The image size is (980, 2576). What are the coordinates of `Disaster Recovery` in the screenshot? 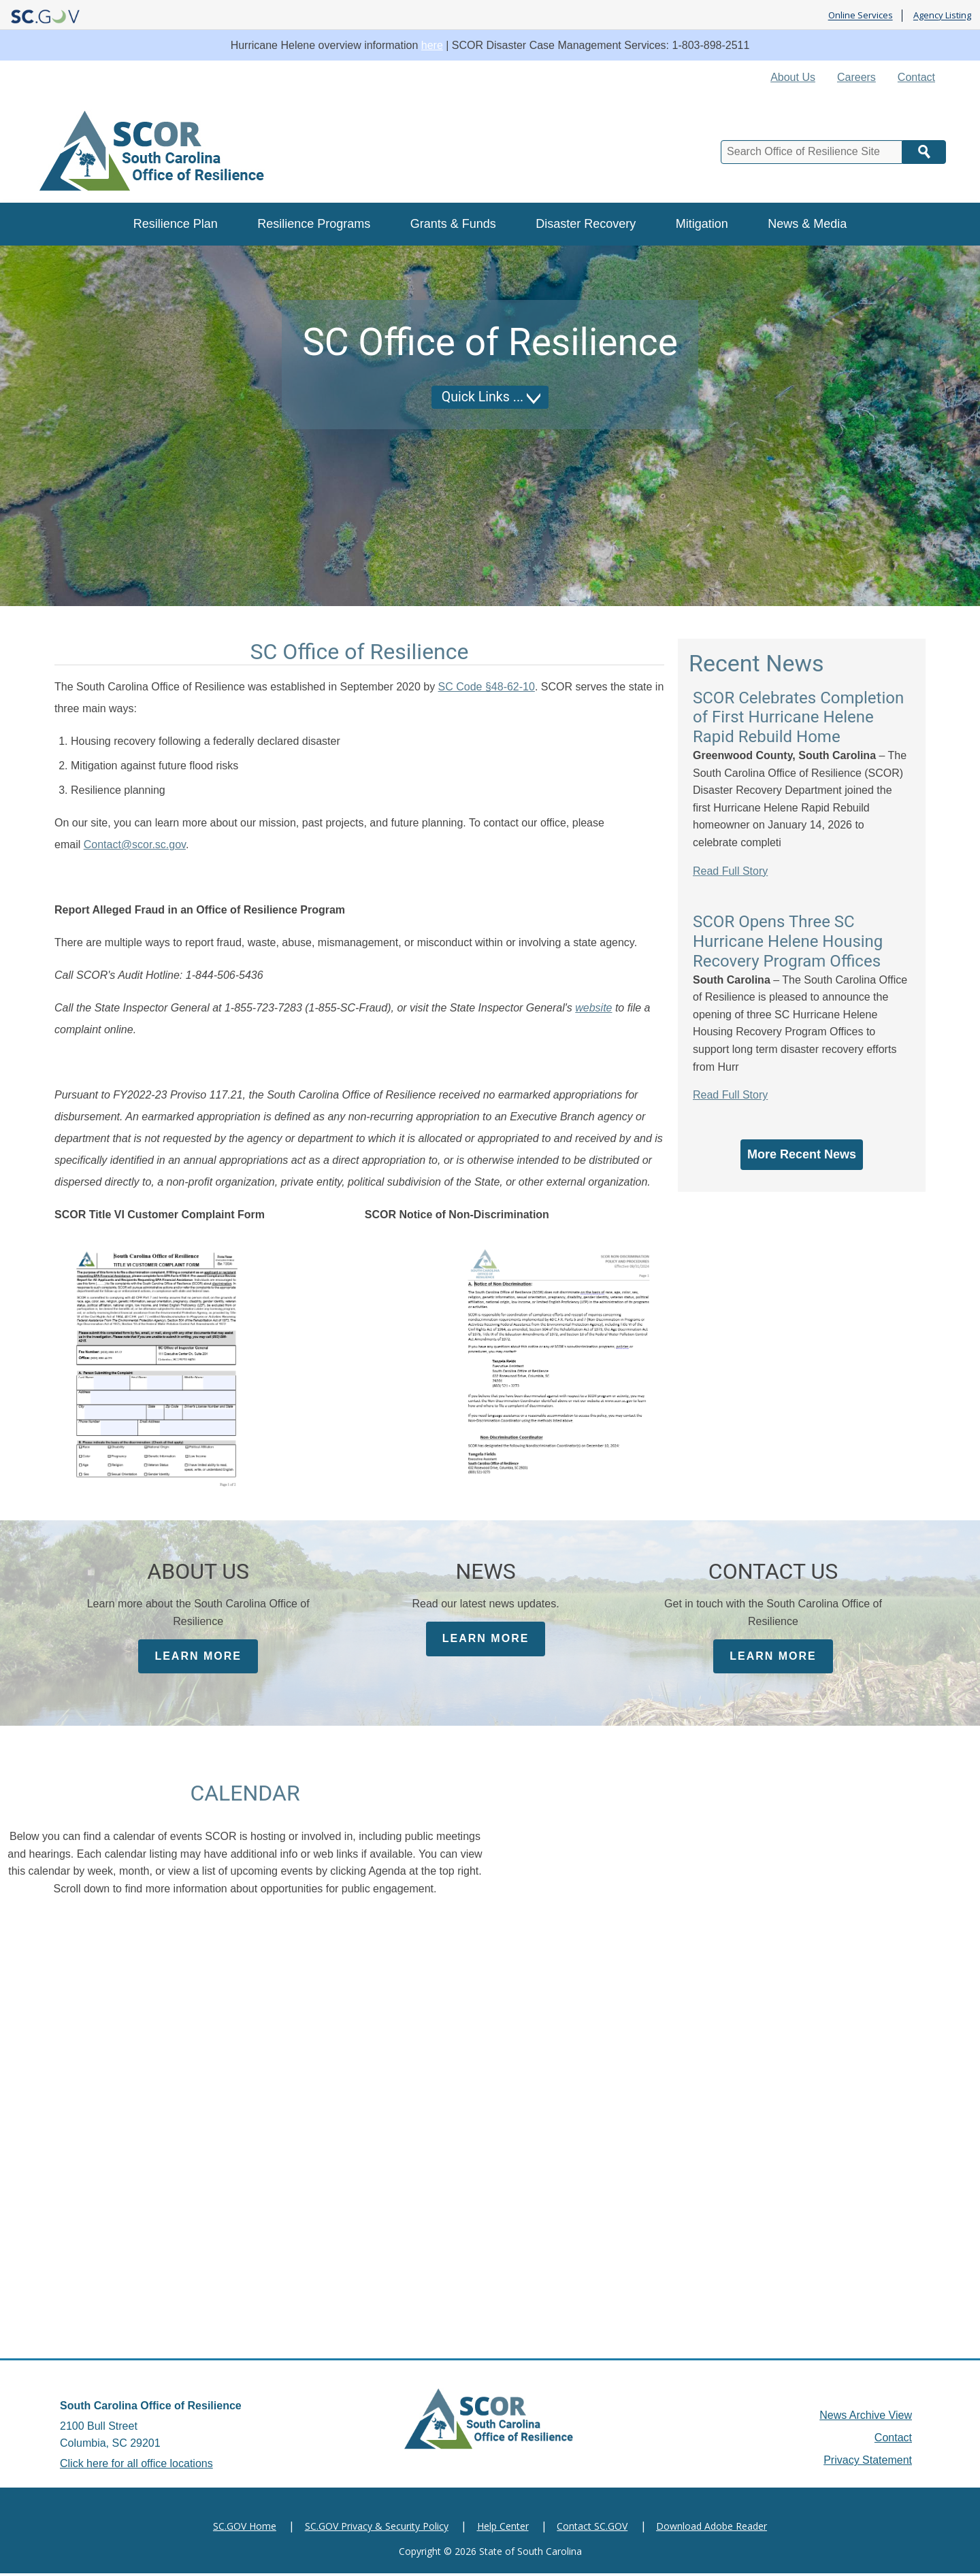 It's located at (586, 224).